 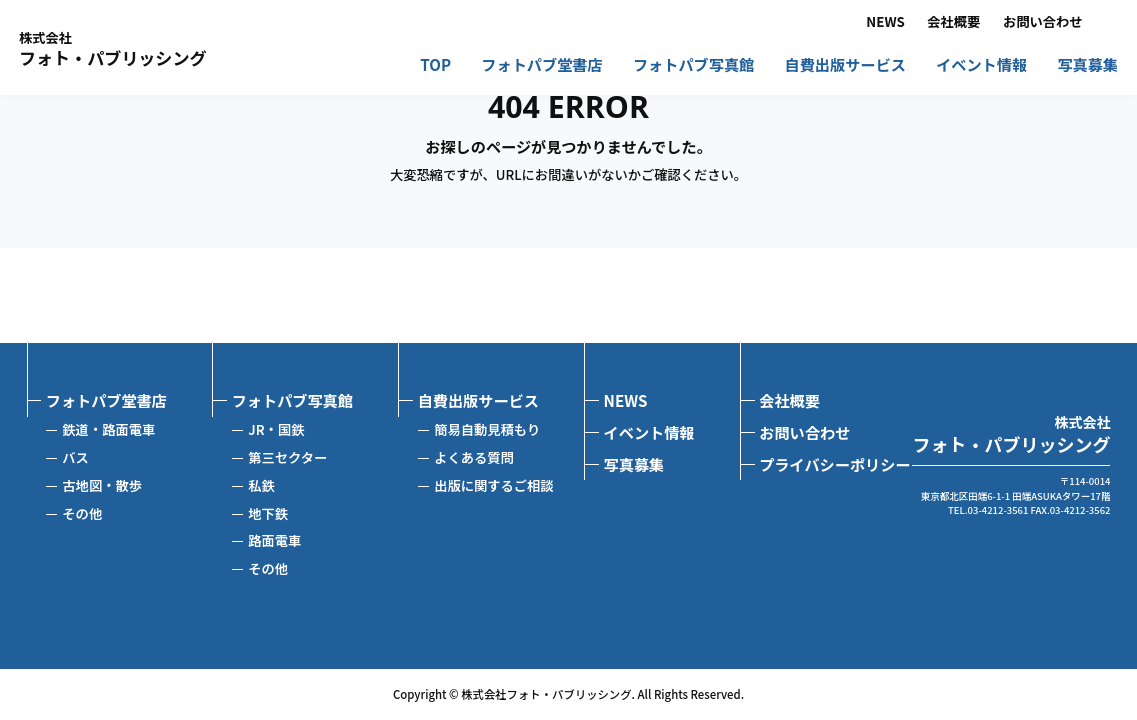 I want to click on 自費出版サービス, so click(x=845, y=66).